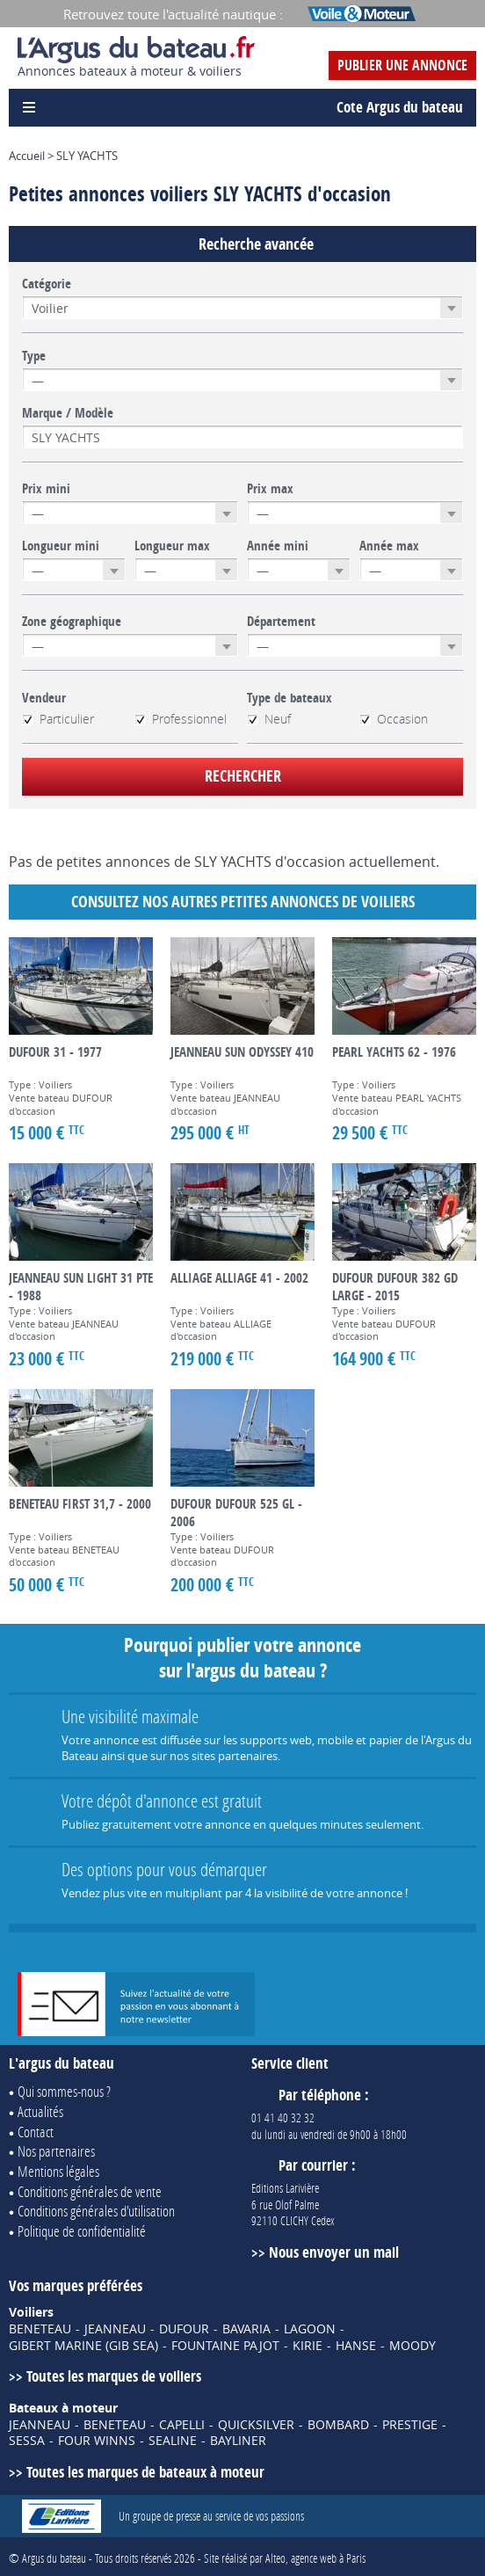 This screenshot has height=2576, width=485. What do you see at coordinates (34, 356) in the screenshot?
I see `Type` at bounding box center [34, 356].